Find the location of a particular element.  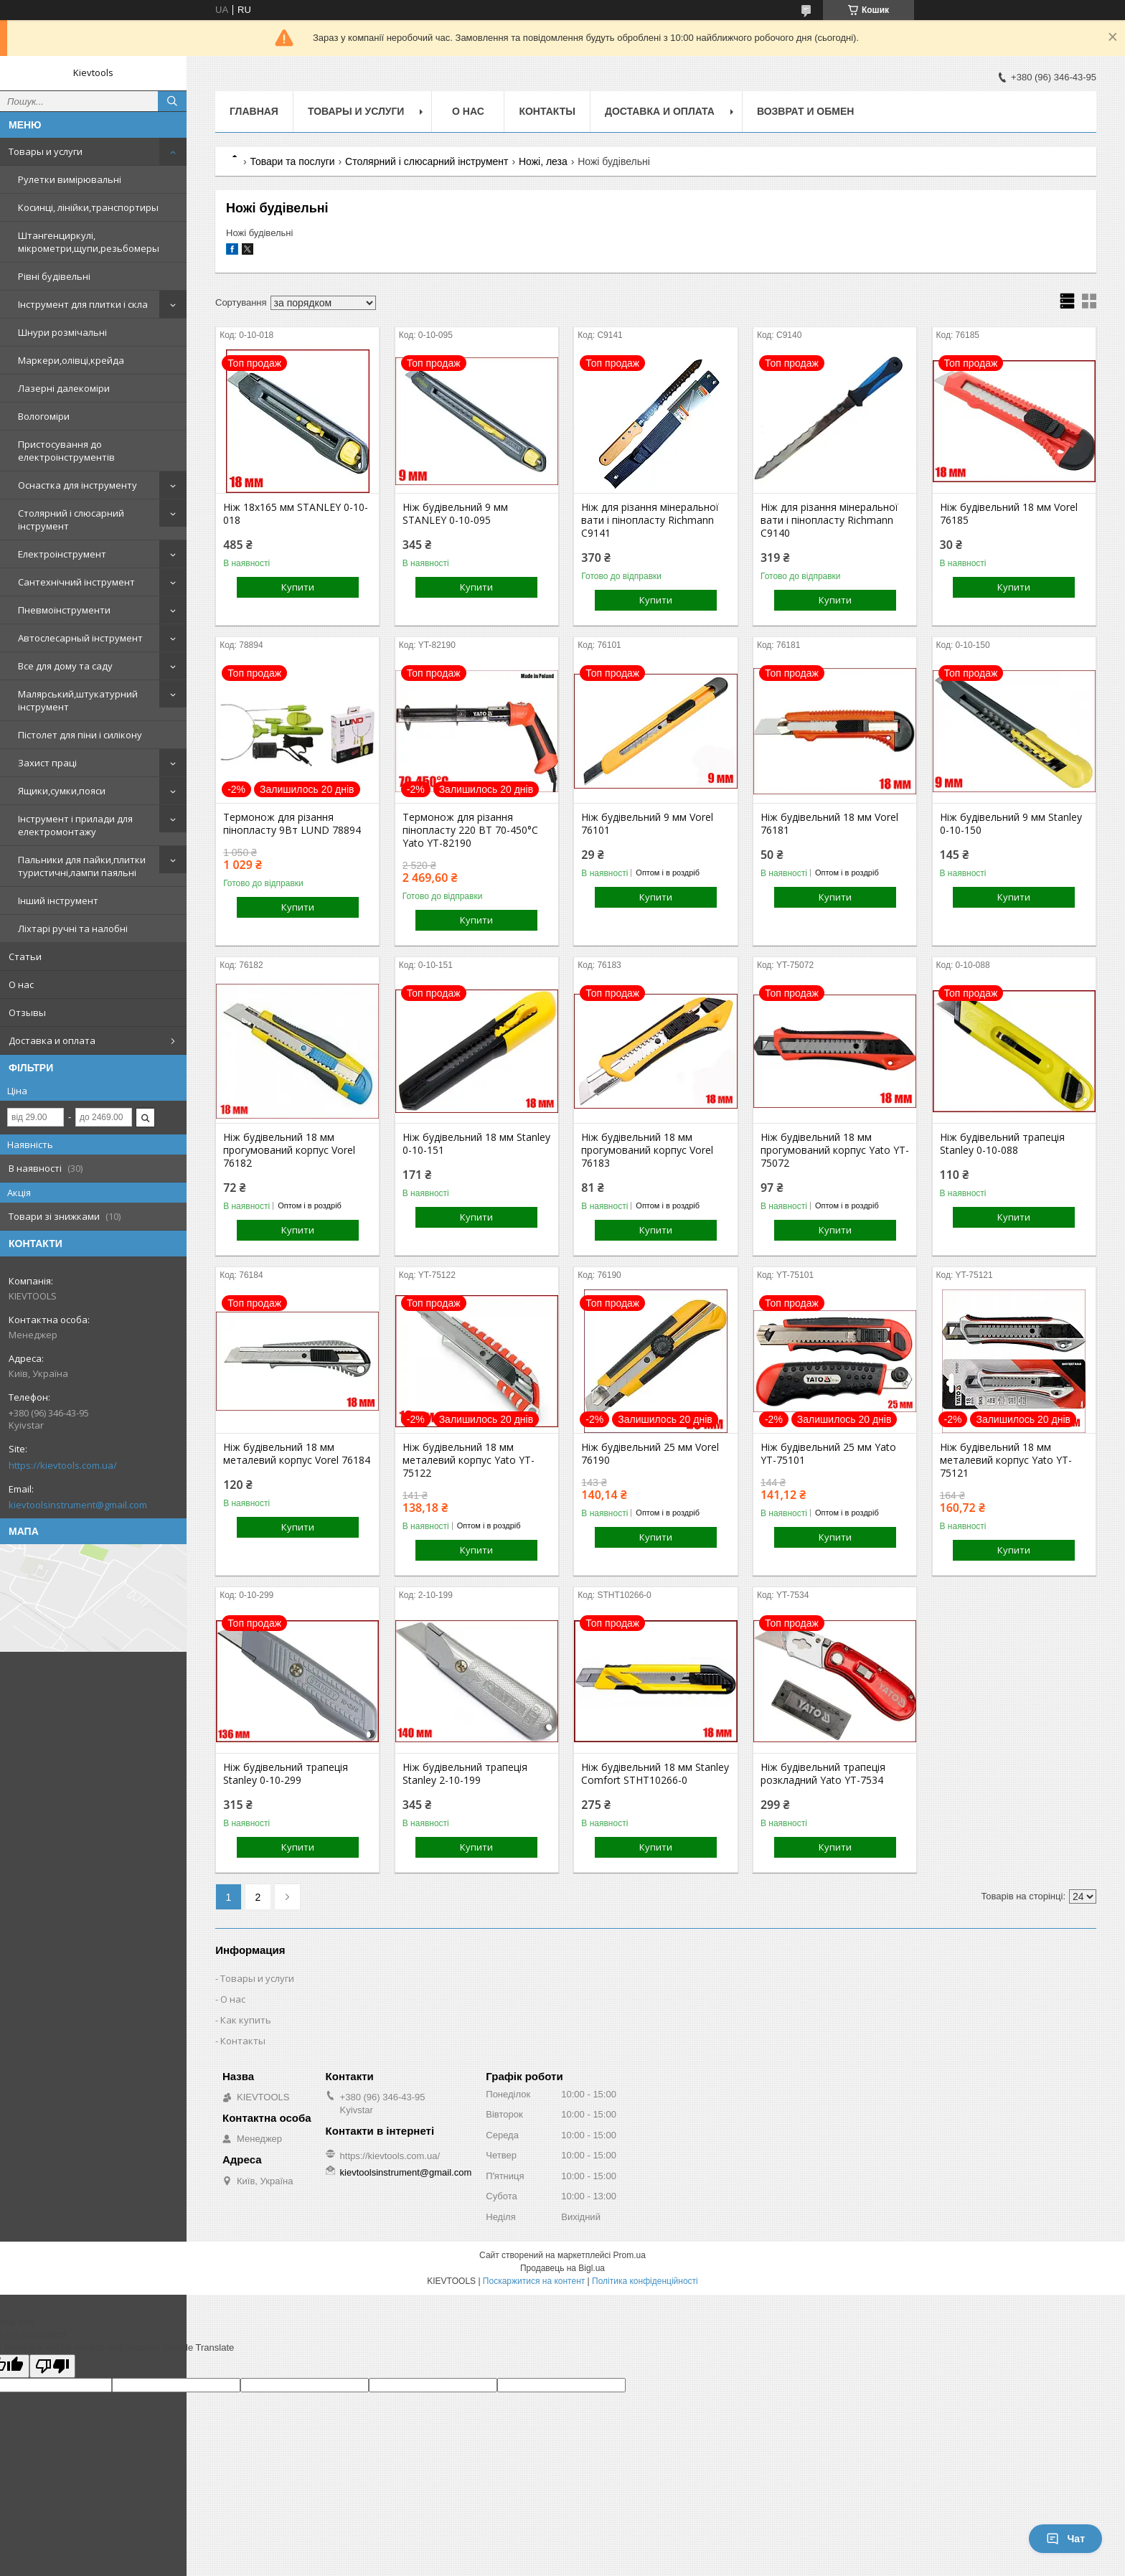

Штангенциркулі, мікрометри,щупи,резьбомеры is located at coordinates (88, 242).